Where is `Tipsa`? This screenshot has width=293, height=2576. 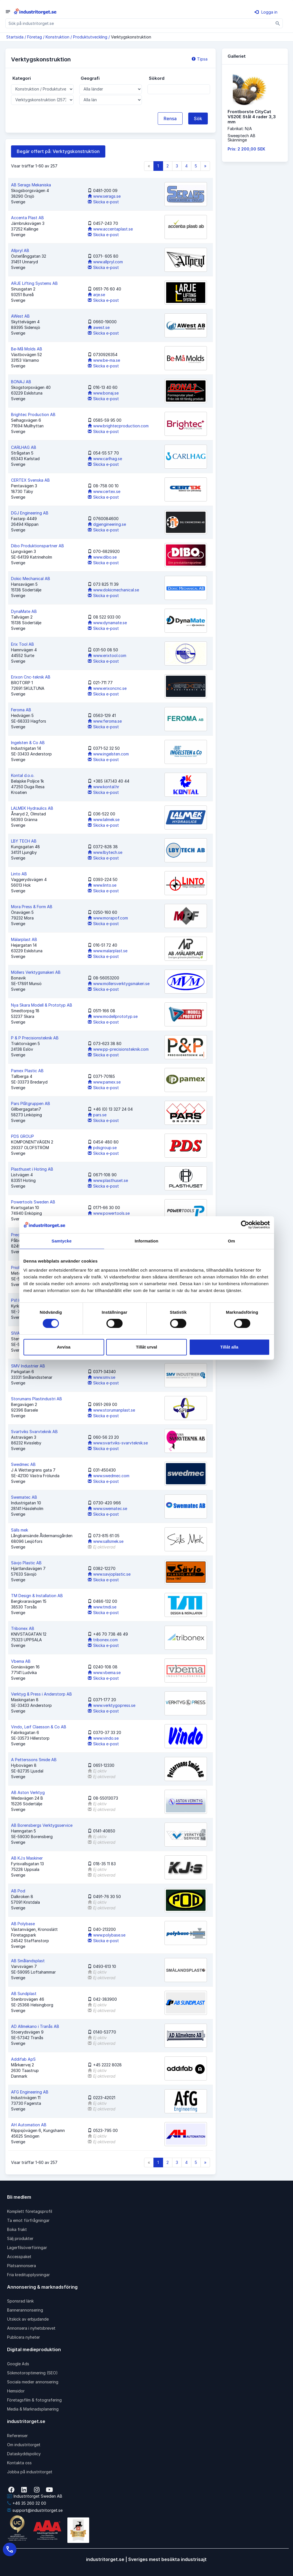
Tipsa is located at coordinates (200, 59).